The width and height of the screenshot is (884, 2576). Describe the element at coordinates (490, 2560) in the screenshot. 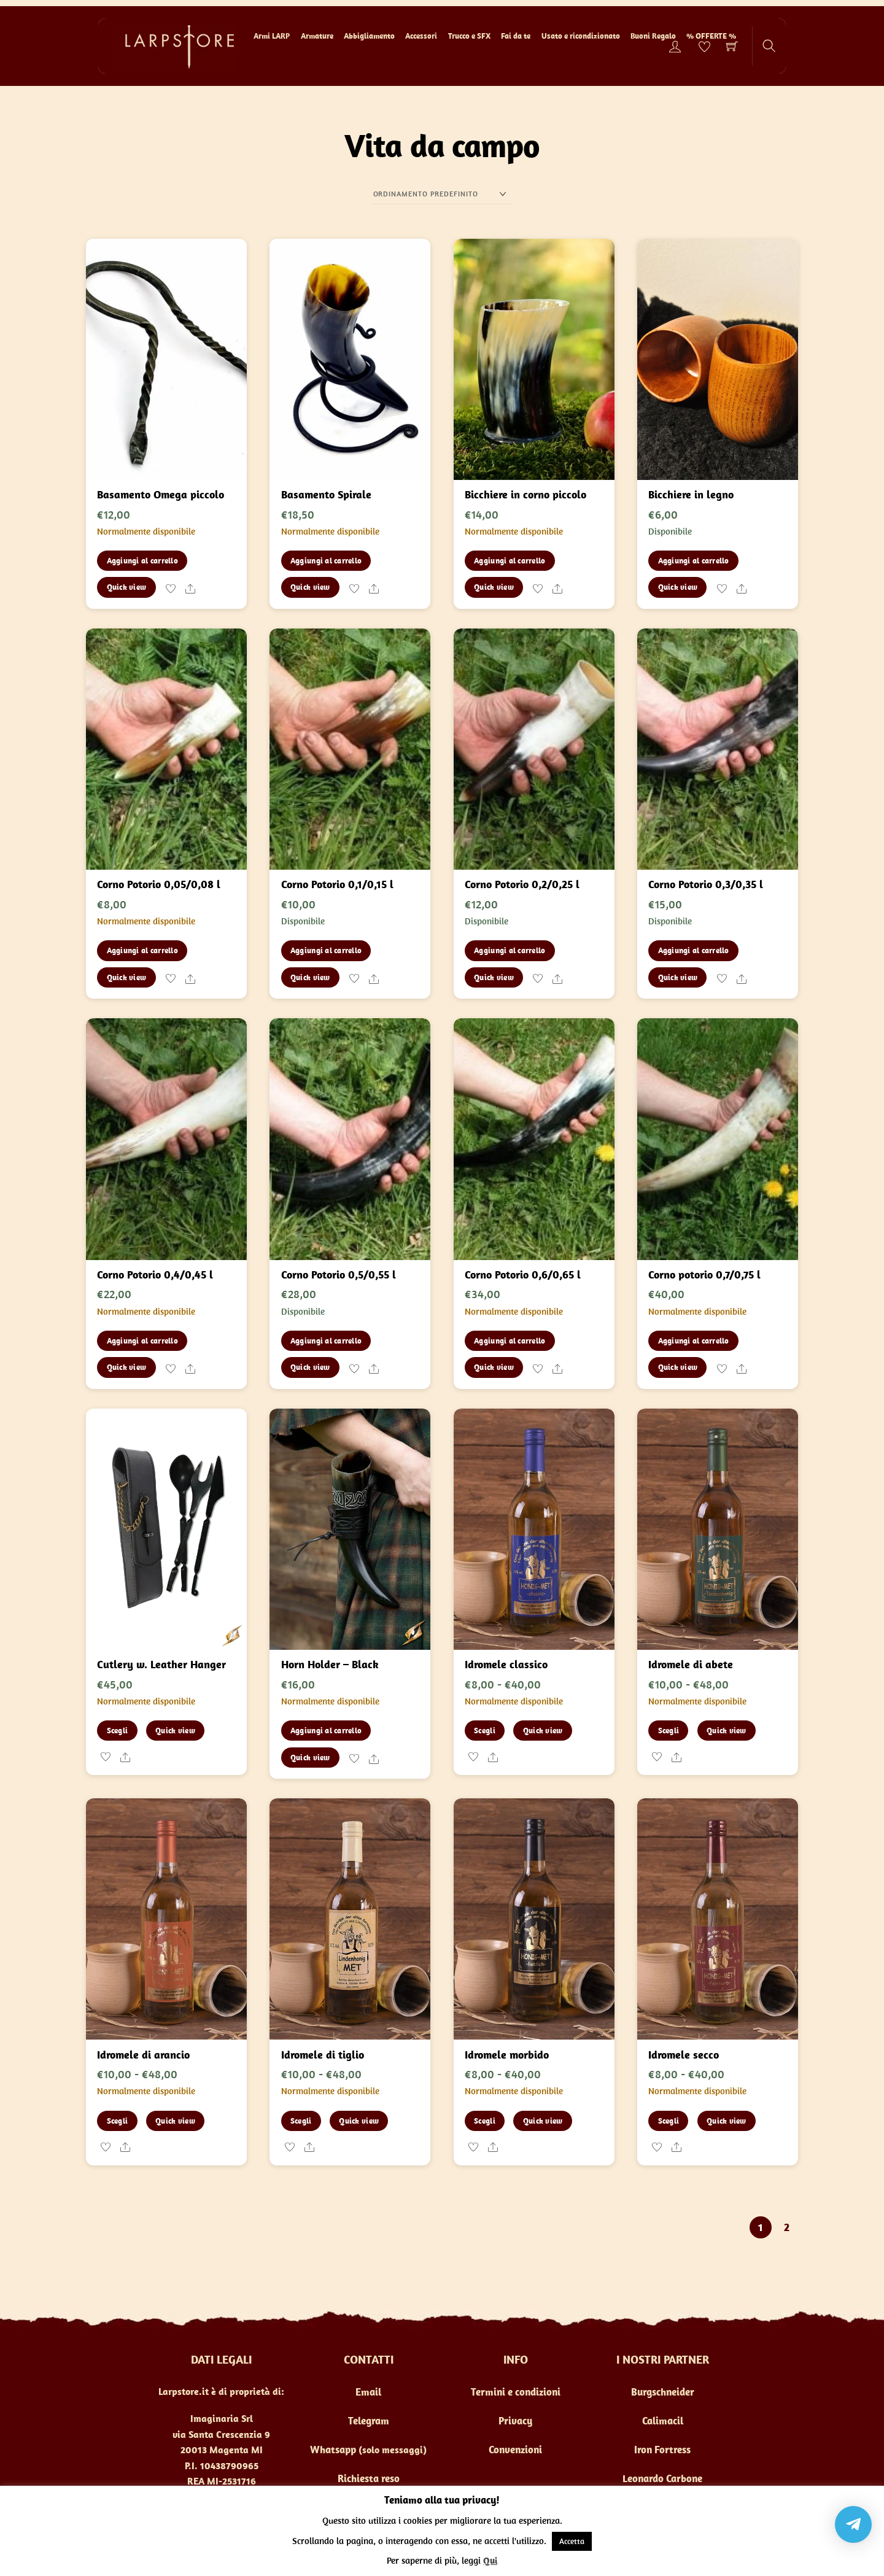

I see `Qui` at that location.